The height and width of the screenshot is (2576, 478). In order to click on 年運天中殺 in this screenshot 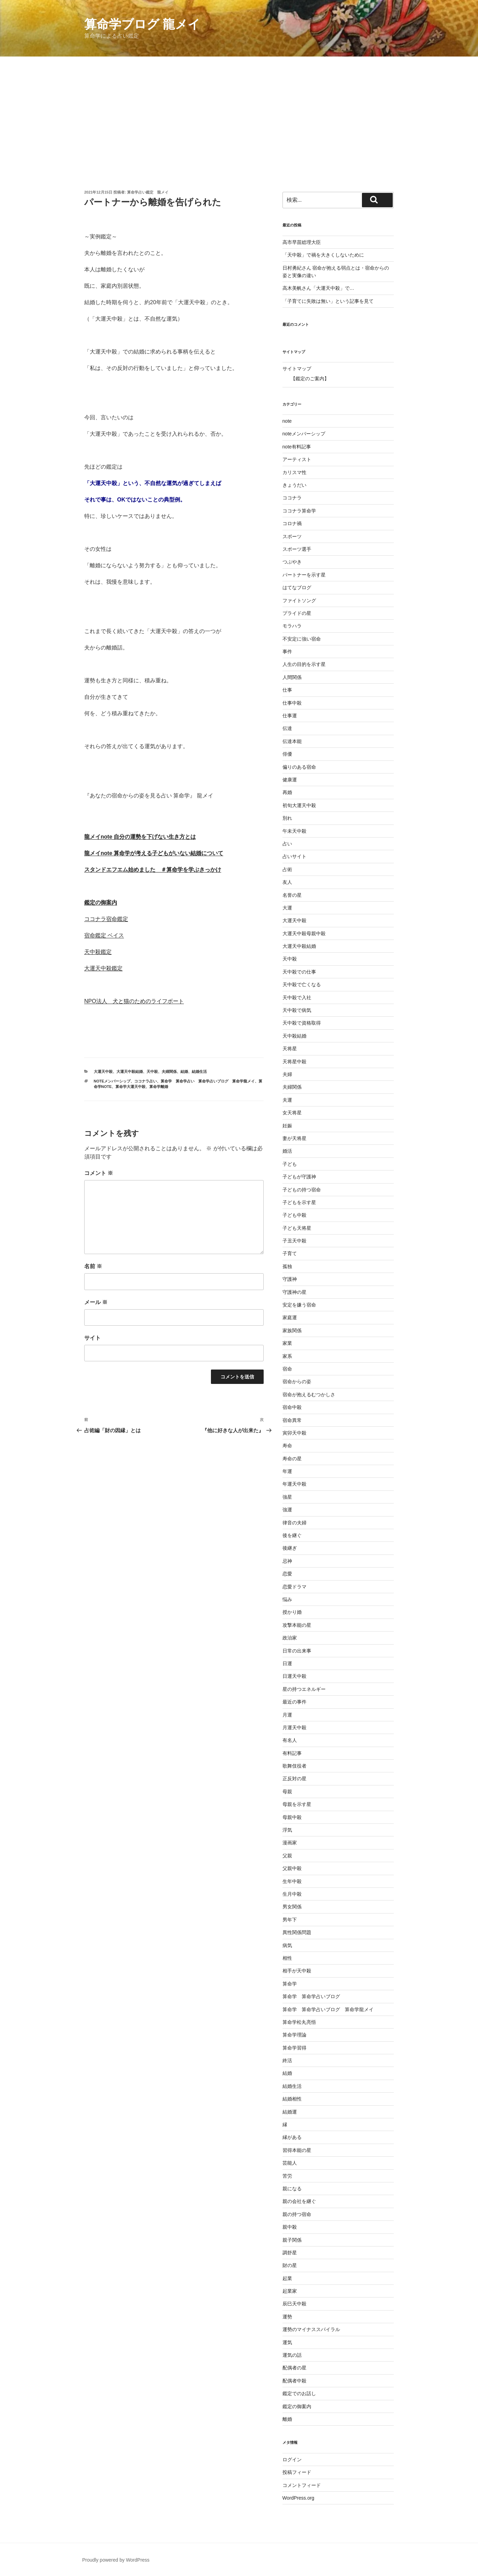, I will do `click(294, 1484)`.